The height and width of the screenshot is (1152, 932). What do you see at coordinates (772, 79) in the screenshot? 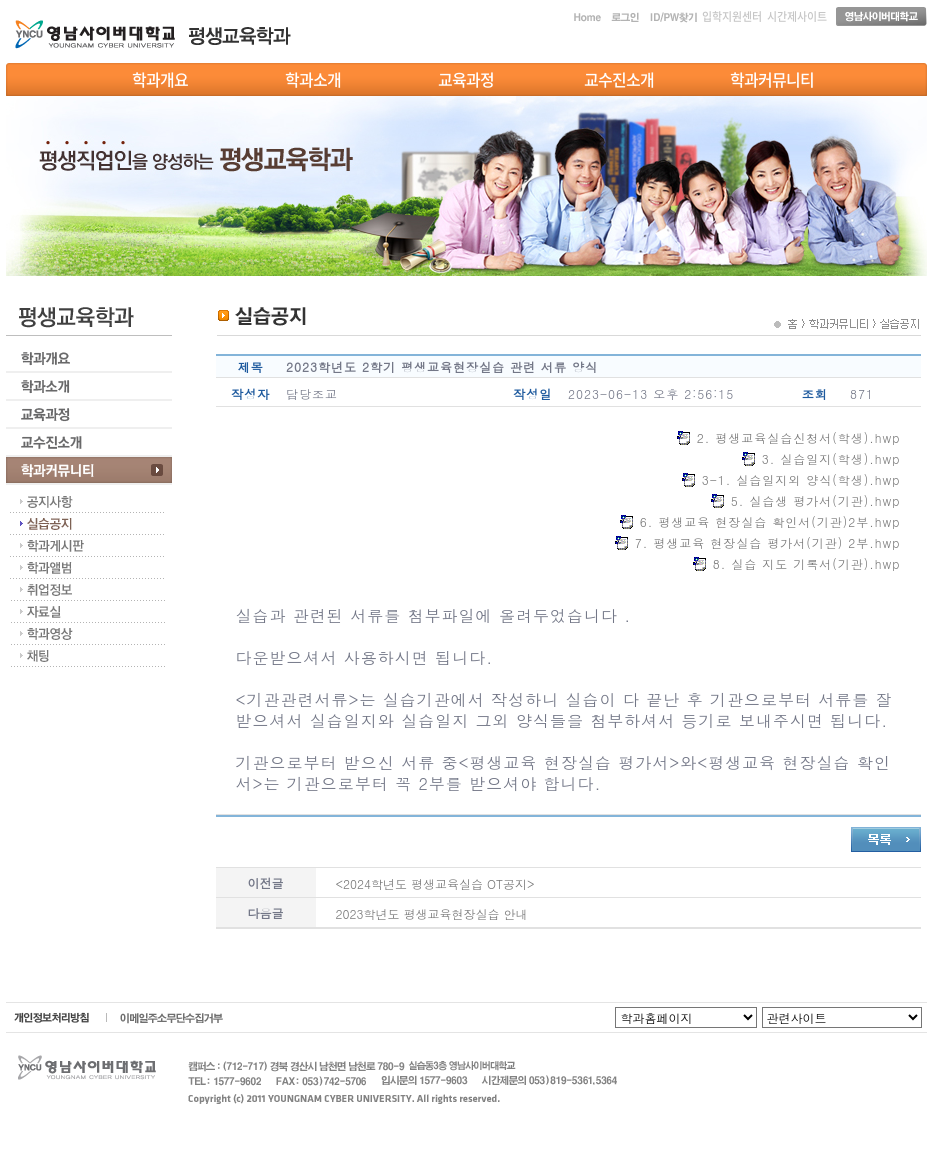
I see `학과커뮤니티` at bounding box center [772, 79].